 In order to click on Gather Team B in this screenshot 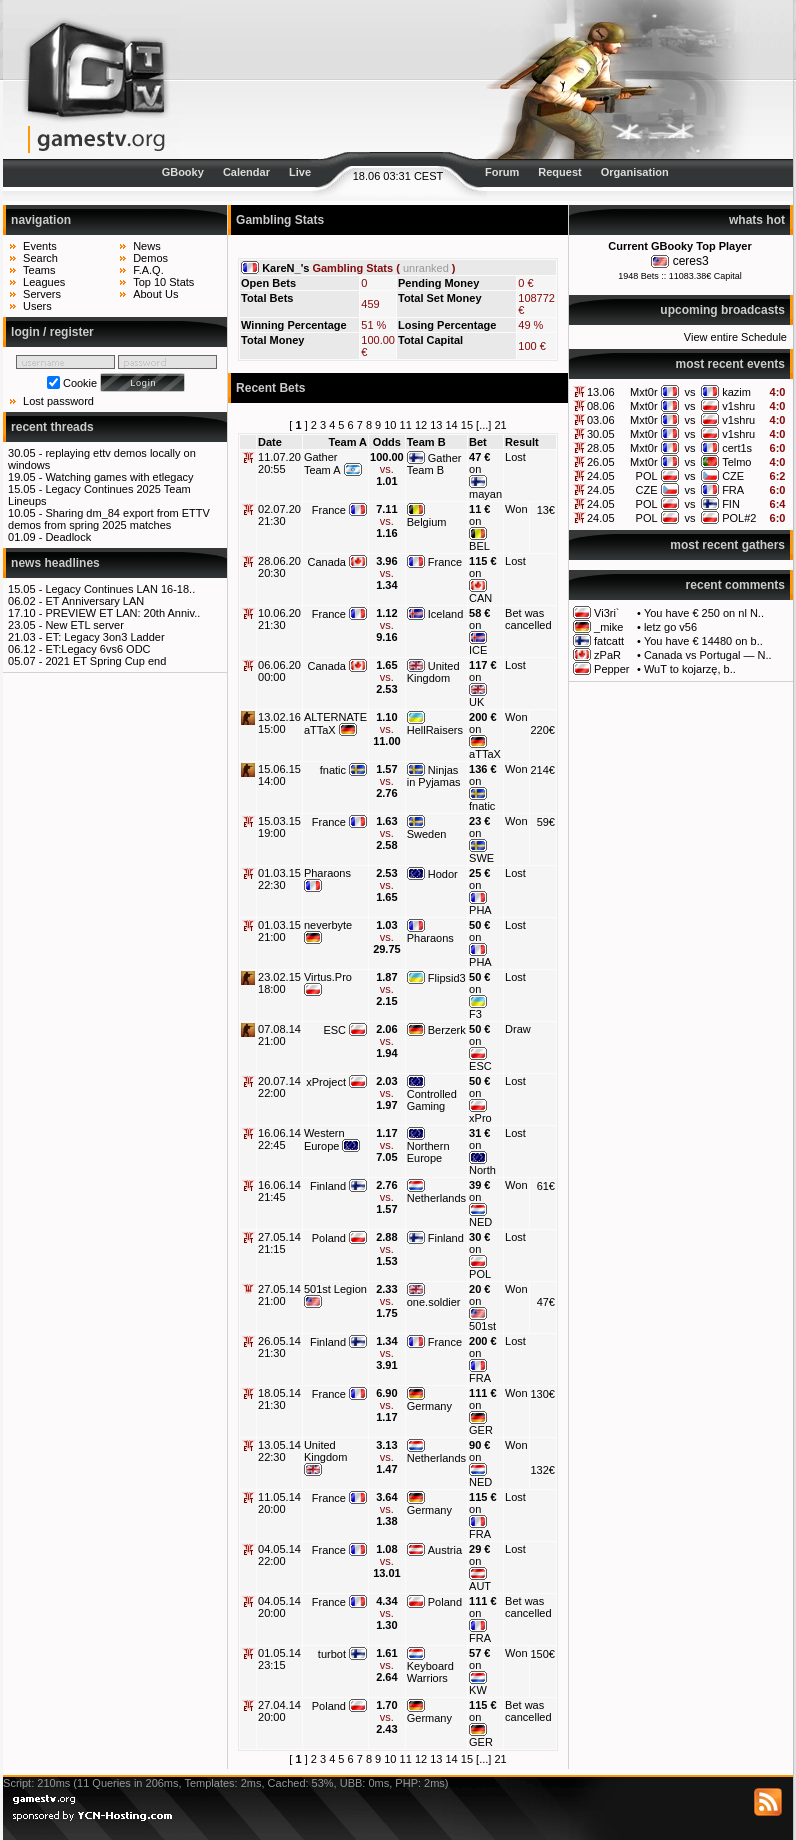, I will do `click(434, 464)`.